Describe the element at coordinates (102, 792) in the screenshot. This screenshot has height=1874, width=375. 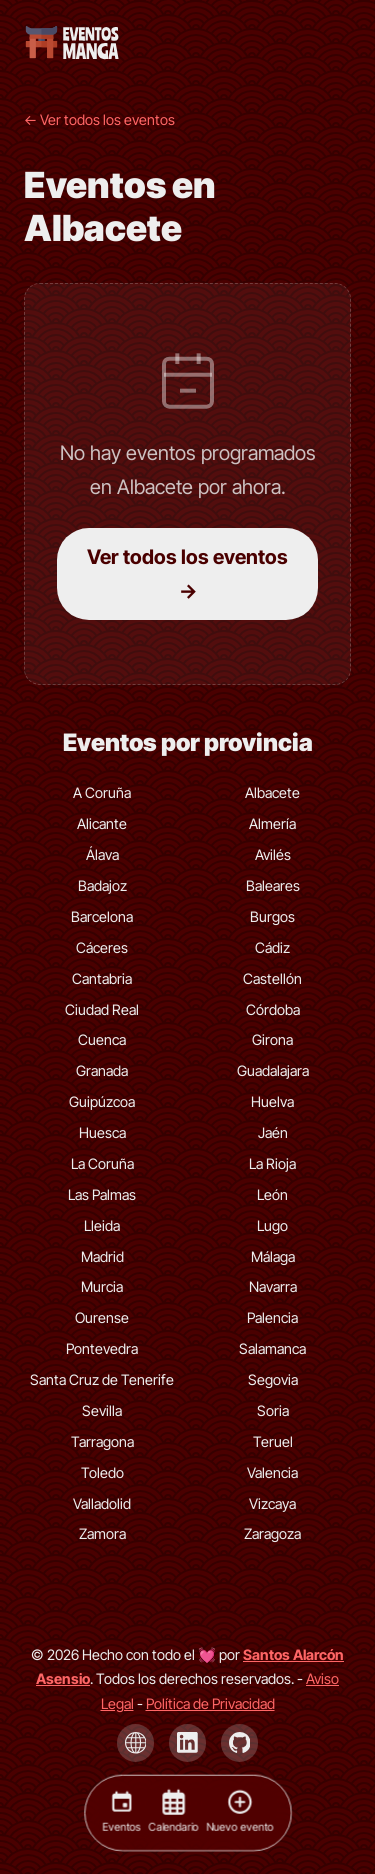
I see `A Coruña [Eventos de A Coruña]` at that location.